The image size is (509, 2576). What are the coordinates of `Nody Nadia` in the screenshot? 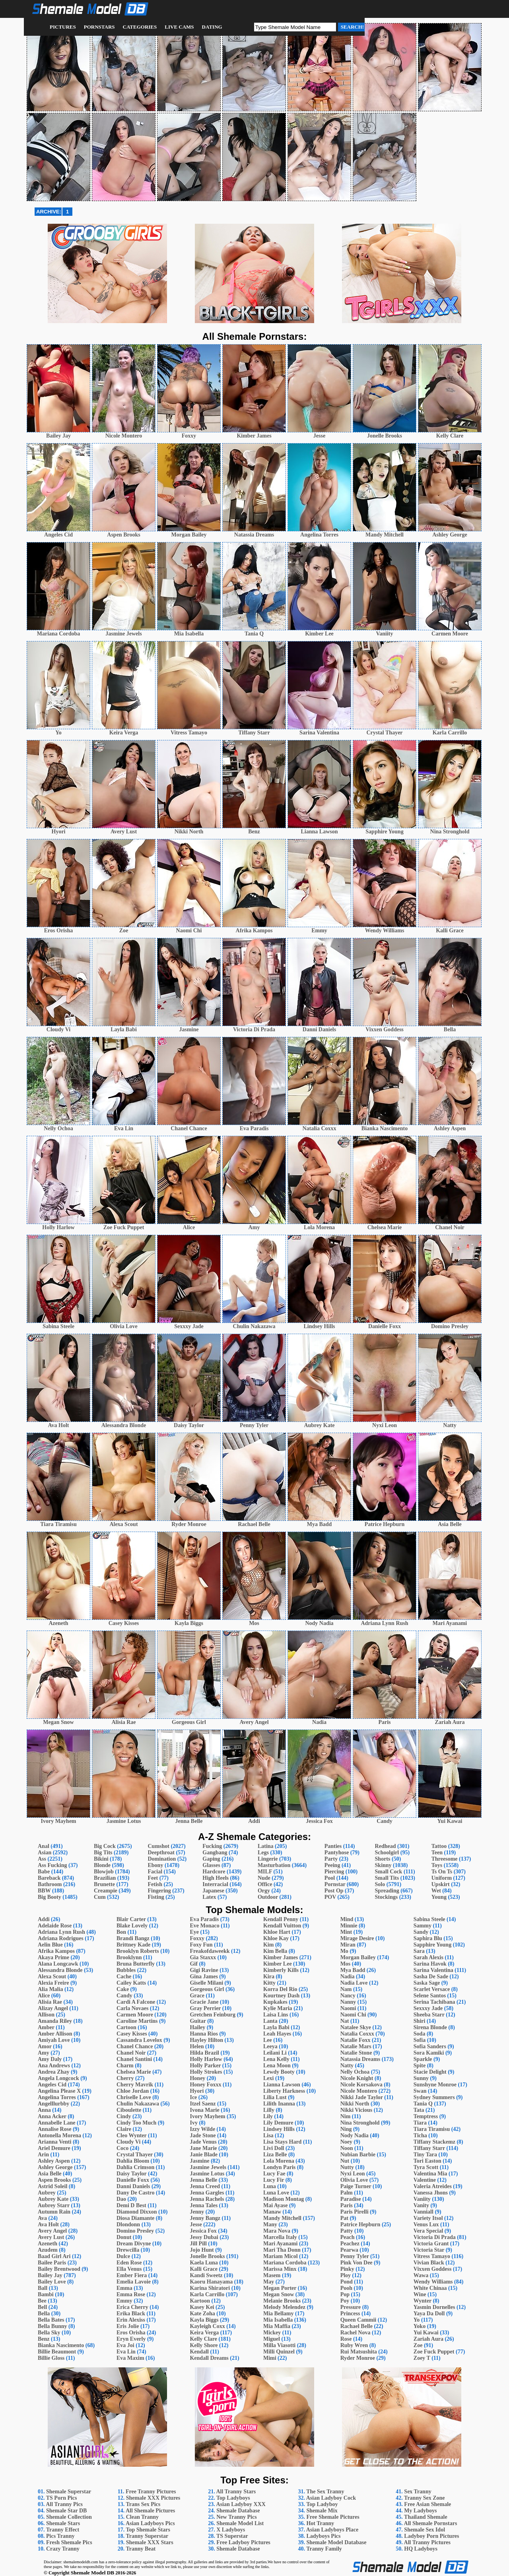 It's located at (354, 2135).